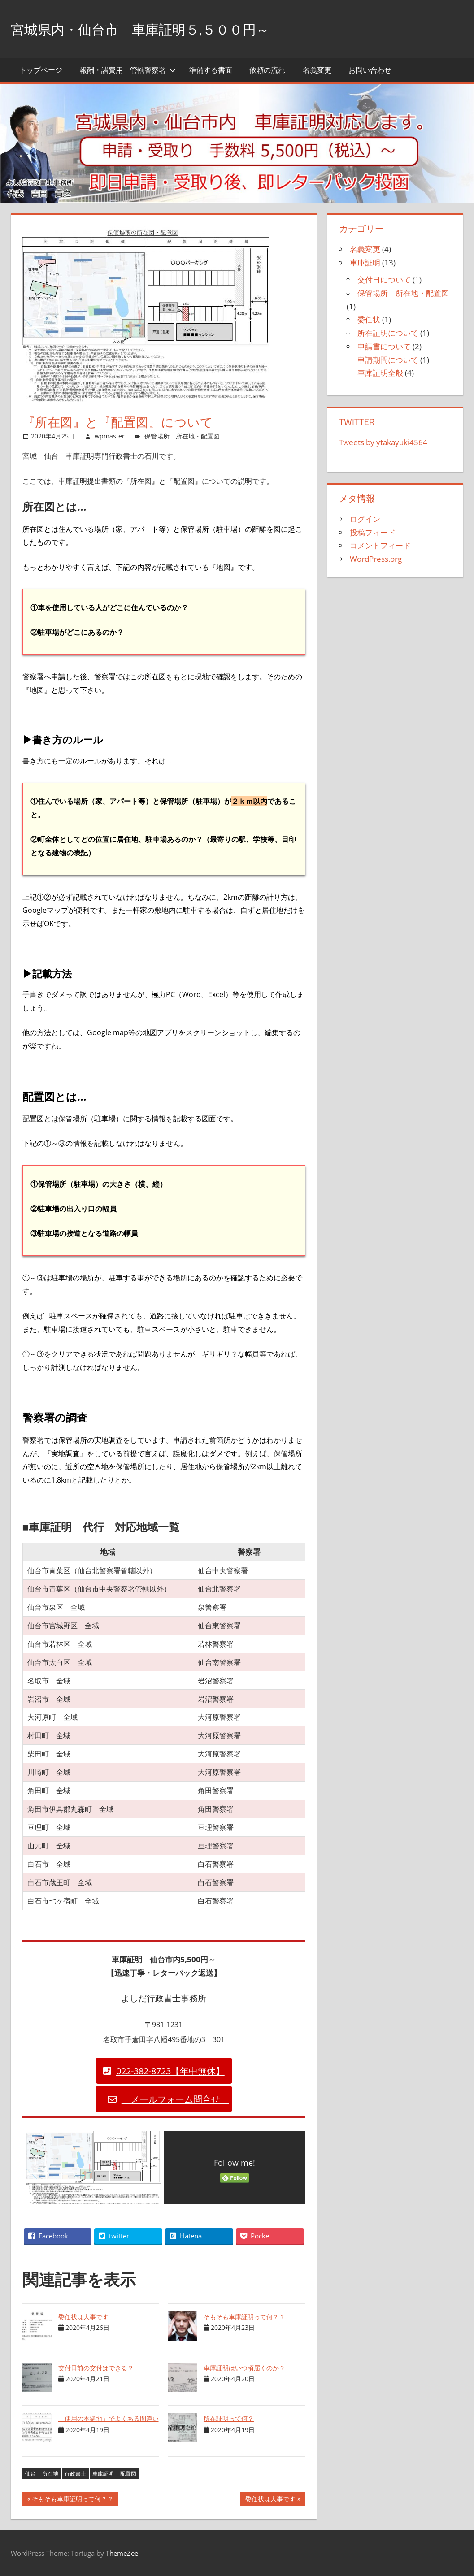 This screenshot has width=474, height=2576. I want to click on 申請期間について, so click(387, 360).